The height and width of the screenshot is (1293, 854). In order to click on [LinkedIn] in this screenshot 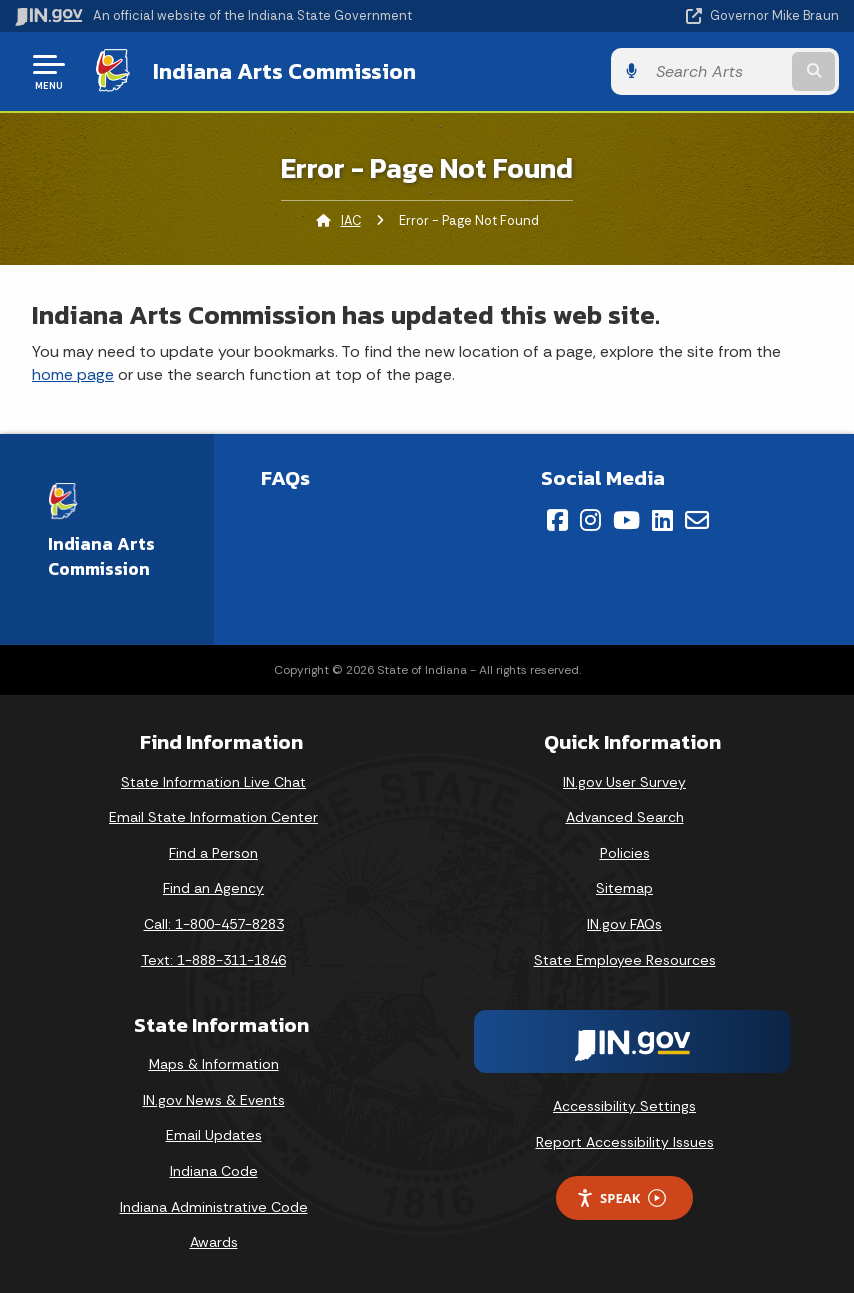, I will do `click(662, 520)`.